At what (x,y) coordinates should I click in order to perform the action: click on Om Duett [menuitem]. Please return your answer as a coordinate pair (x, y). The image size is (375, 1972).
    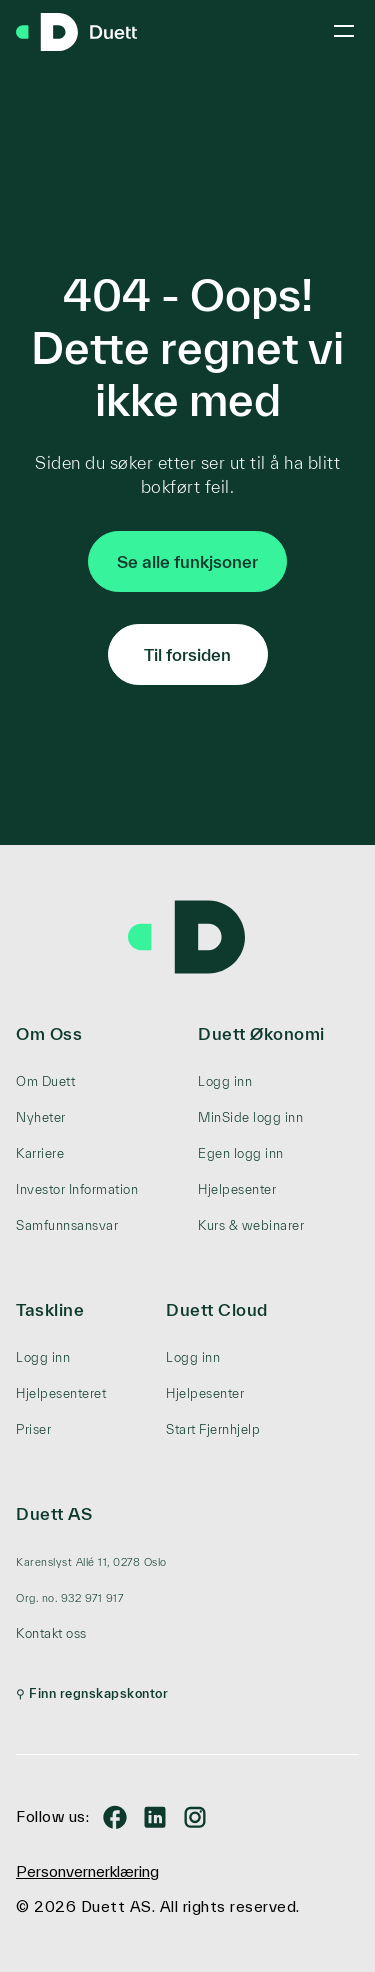
    Looking at the image, I should click on (45, 1081).